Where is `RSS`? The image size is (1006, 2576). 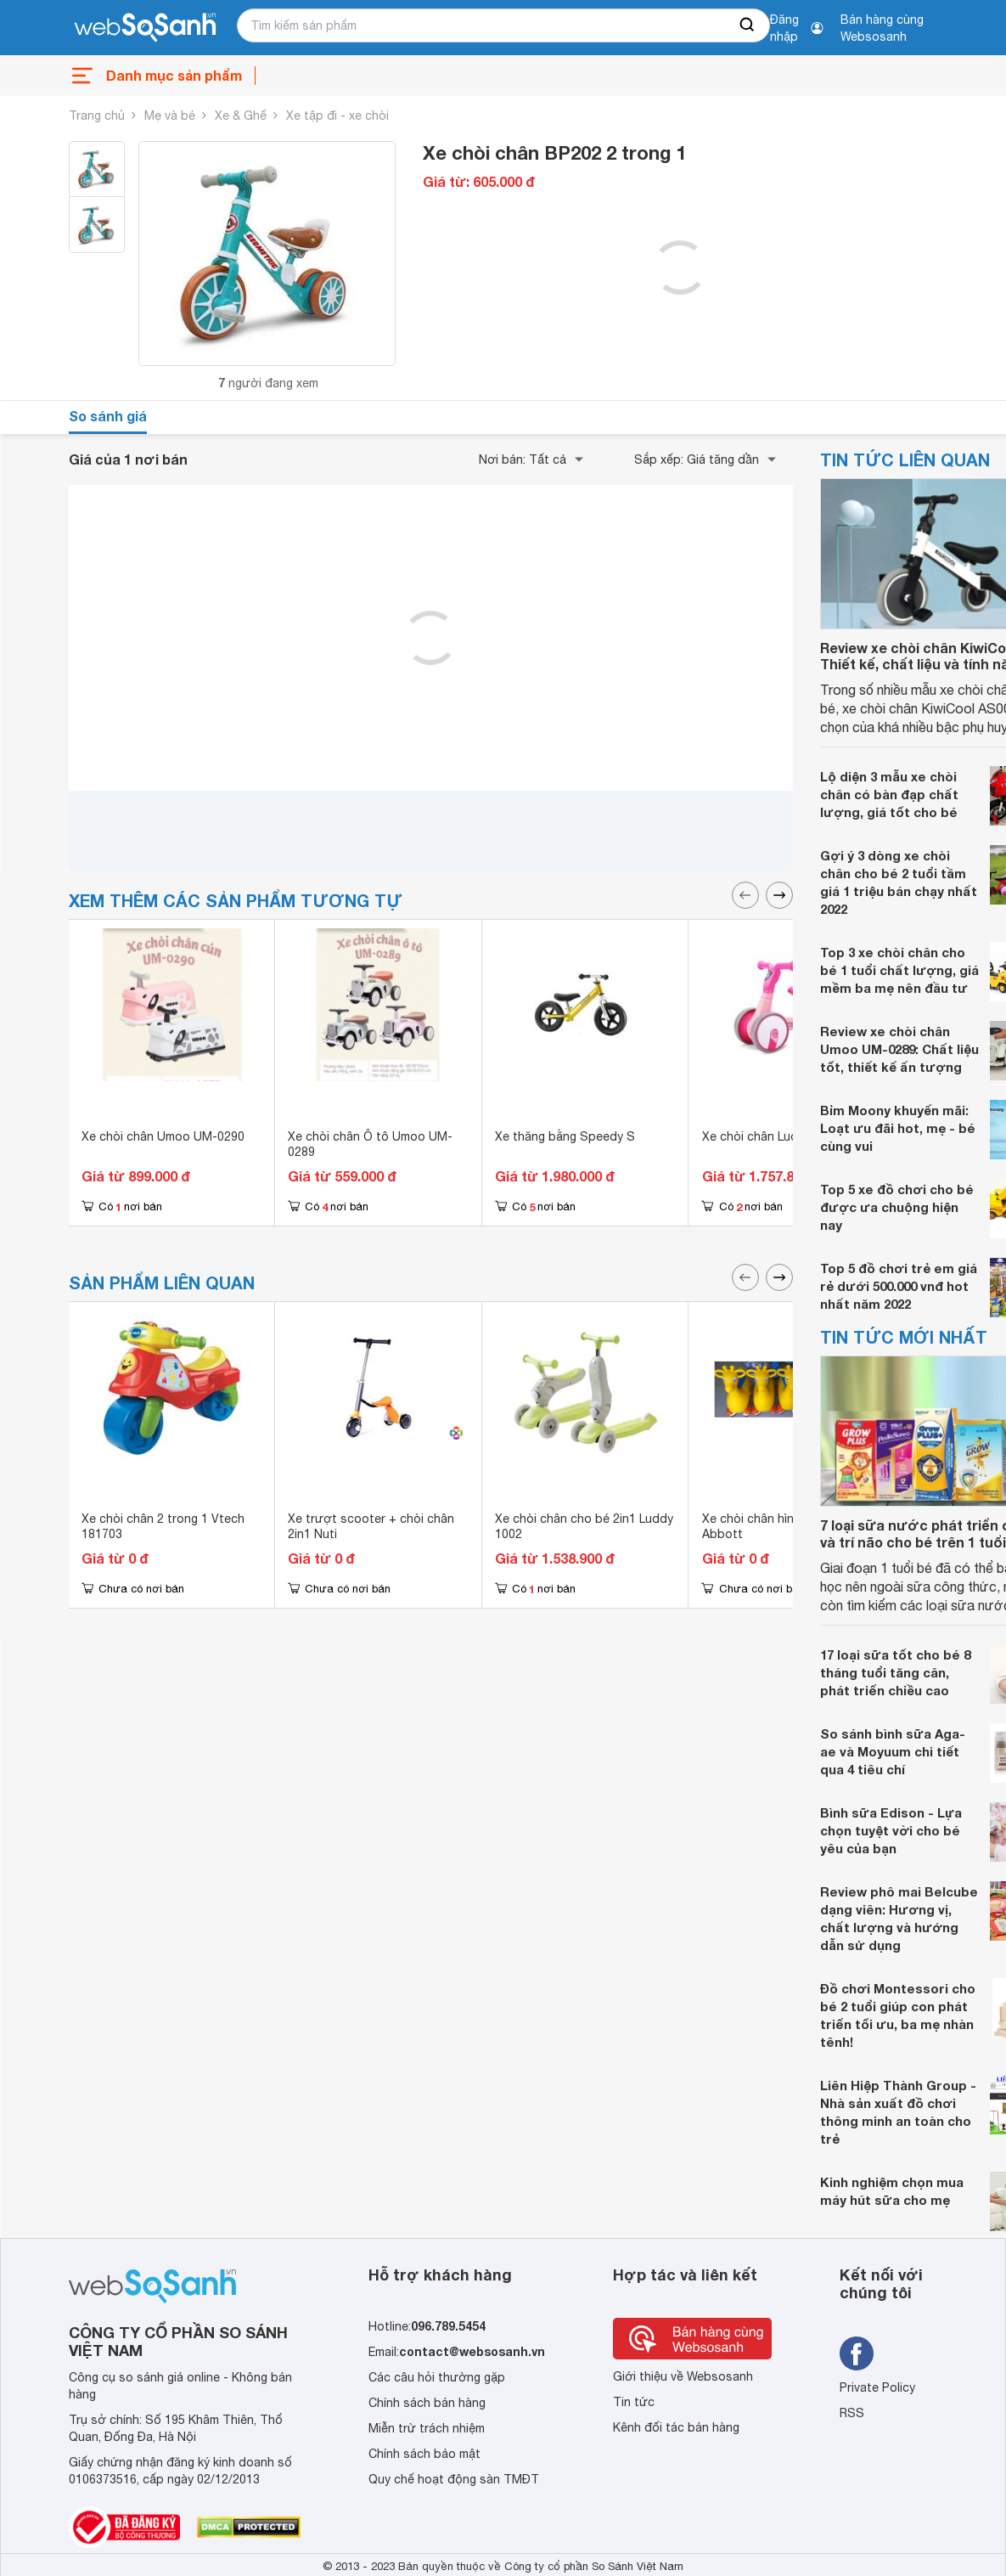 RSS is located at coordinates (852, 2413).